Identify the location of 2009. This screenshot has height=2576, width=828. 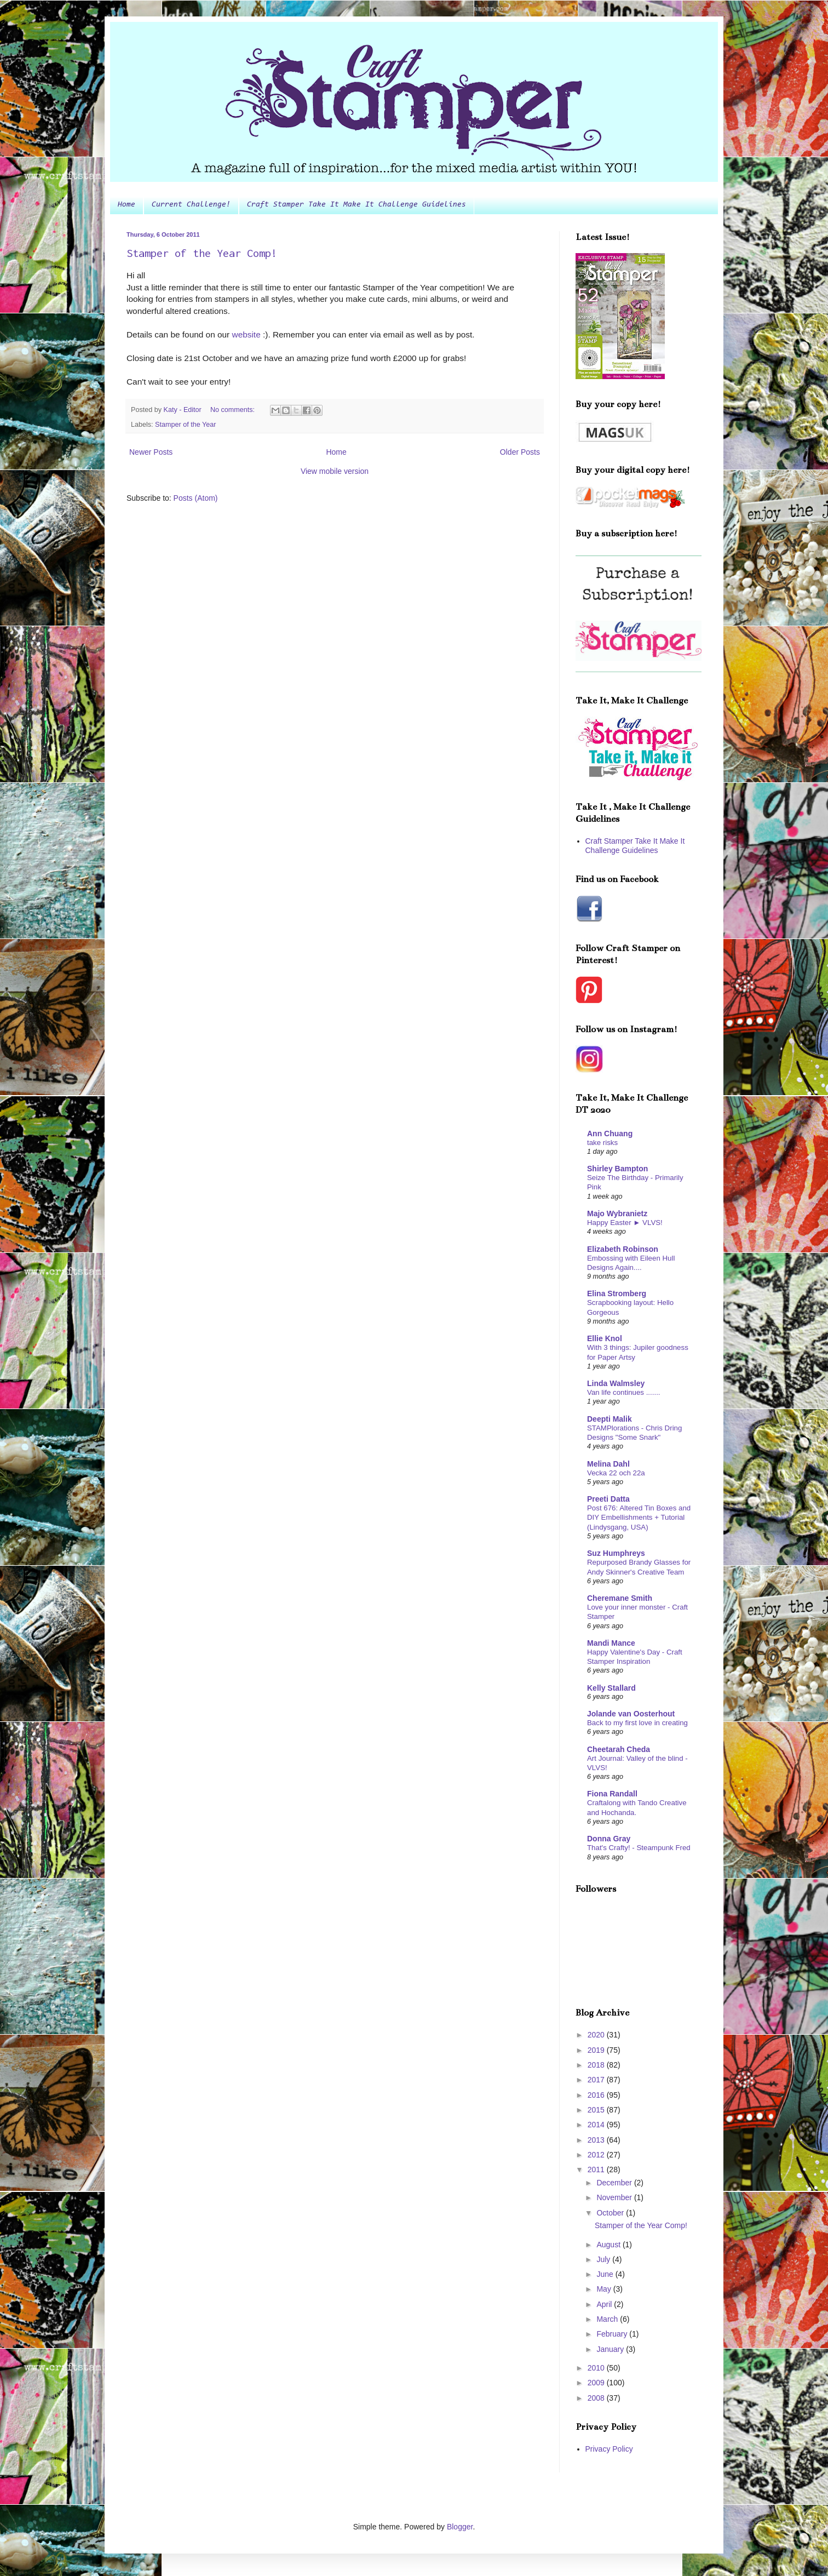
(597, 2382).